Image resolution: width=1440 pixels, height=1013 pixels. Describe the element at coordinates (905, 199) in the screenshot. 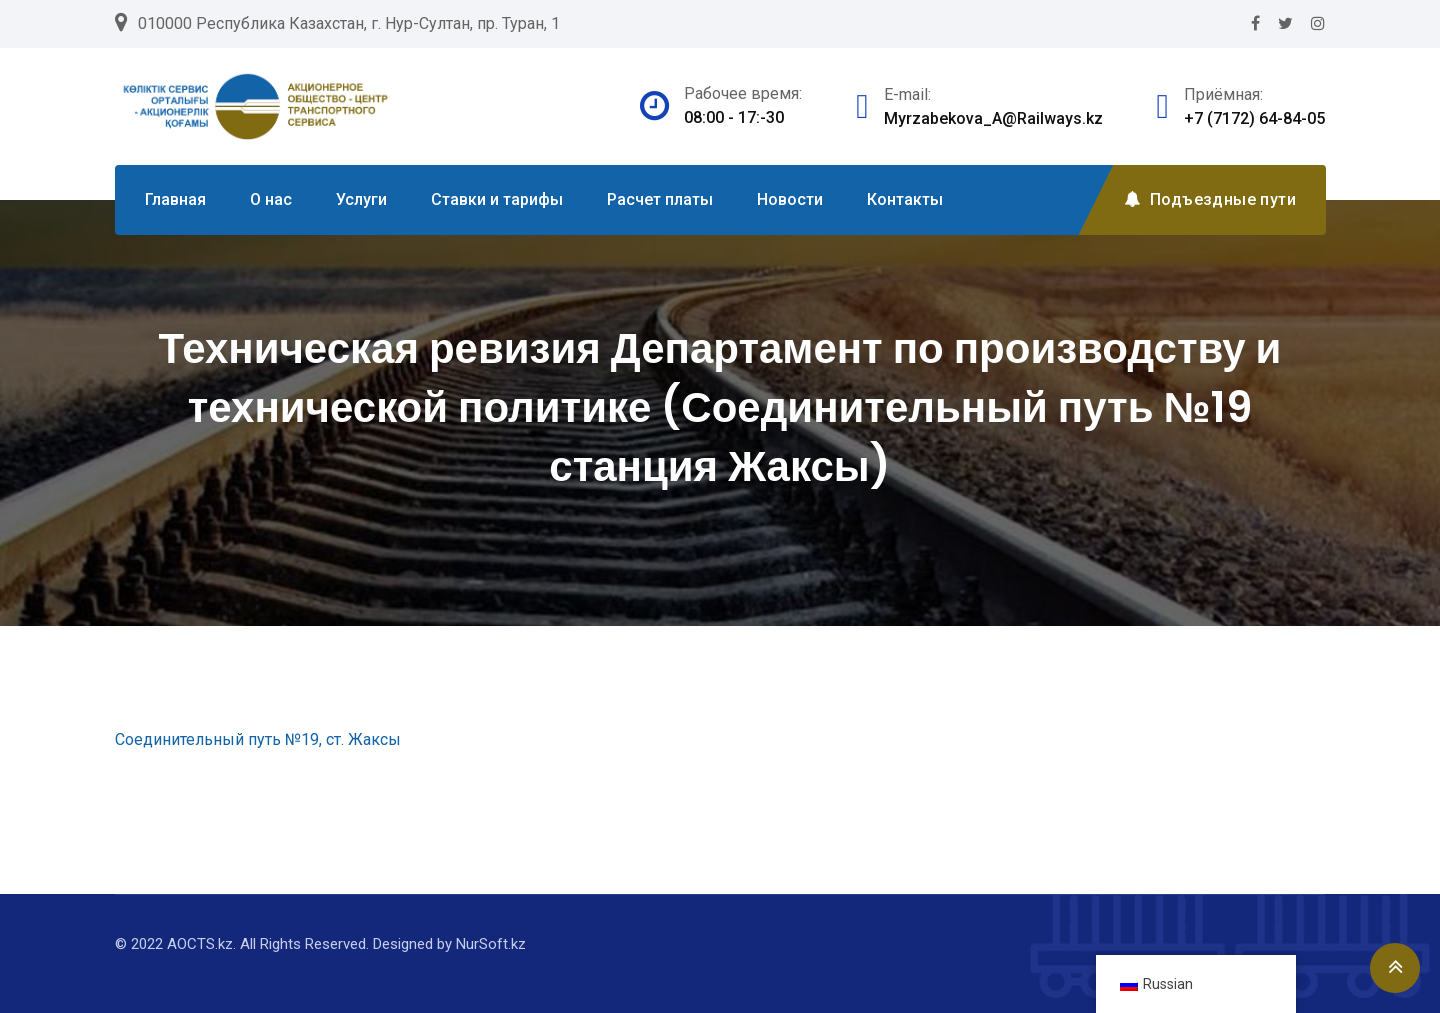

I see `Контакты` at that location.